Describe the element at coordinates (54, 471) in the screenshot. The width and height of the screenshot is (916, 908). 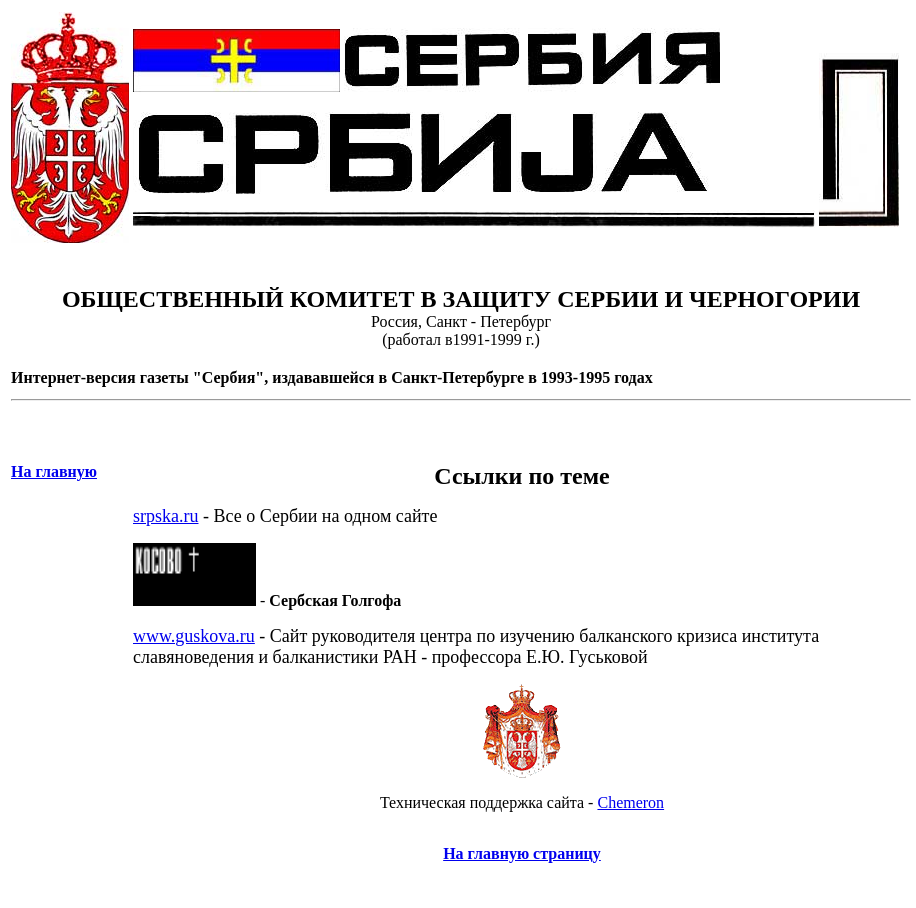
I see `На главную` at that location.